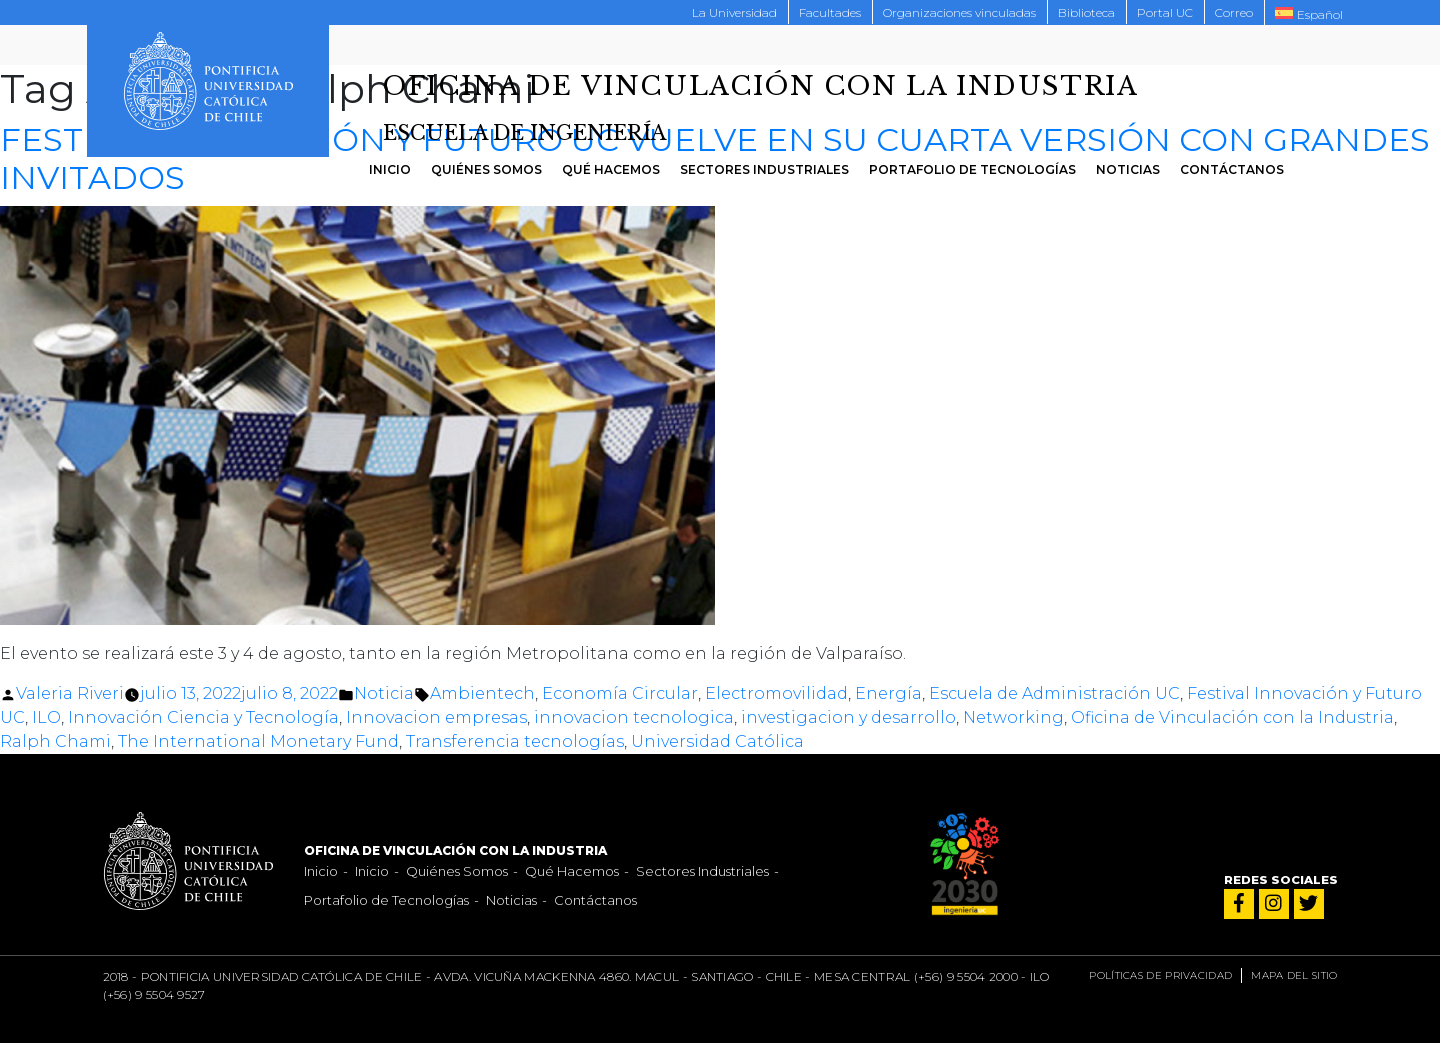 The image size is (1440, 1043). What do you see at coordinates (848, 717) in the screenshot?
I see `investigacion y desarrollo` at bounding box center [848, 717].